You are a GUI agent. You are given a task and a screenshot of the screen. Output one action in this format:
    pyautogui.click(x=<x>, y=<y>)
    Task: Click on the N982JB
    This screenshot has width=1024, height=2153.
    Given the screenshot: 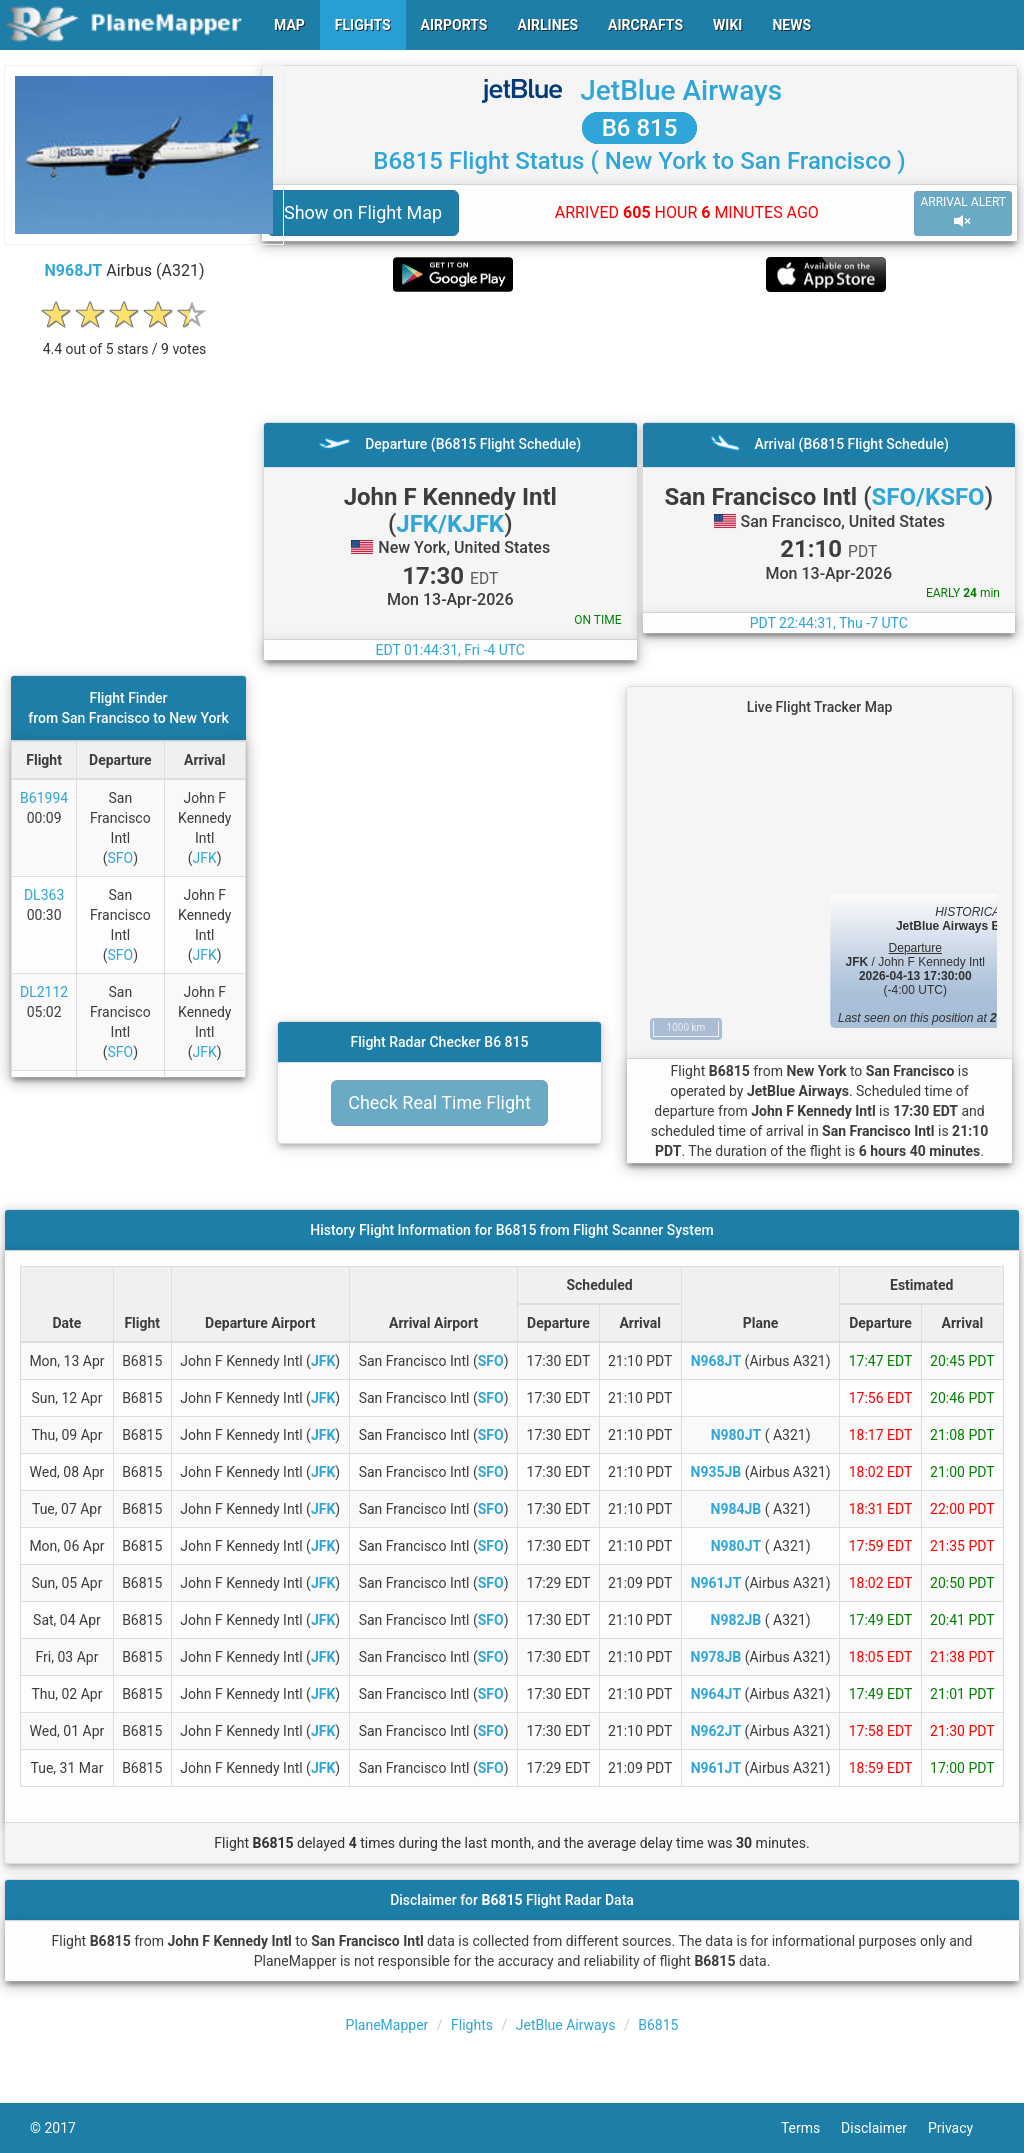 What is the action you would take?
    pyautogui.click(x=736, y=1620)
    